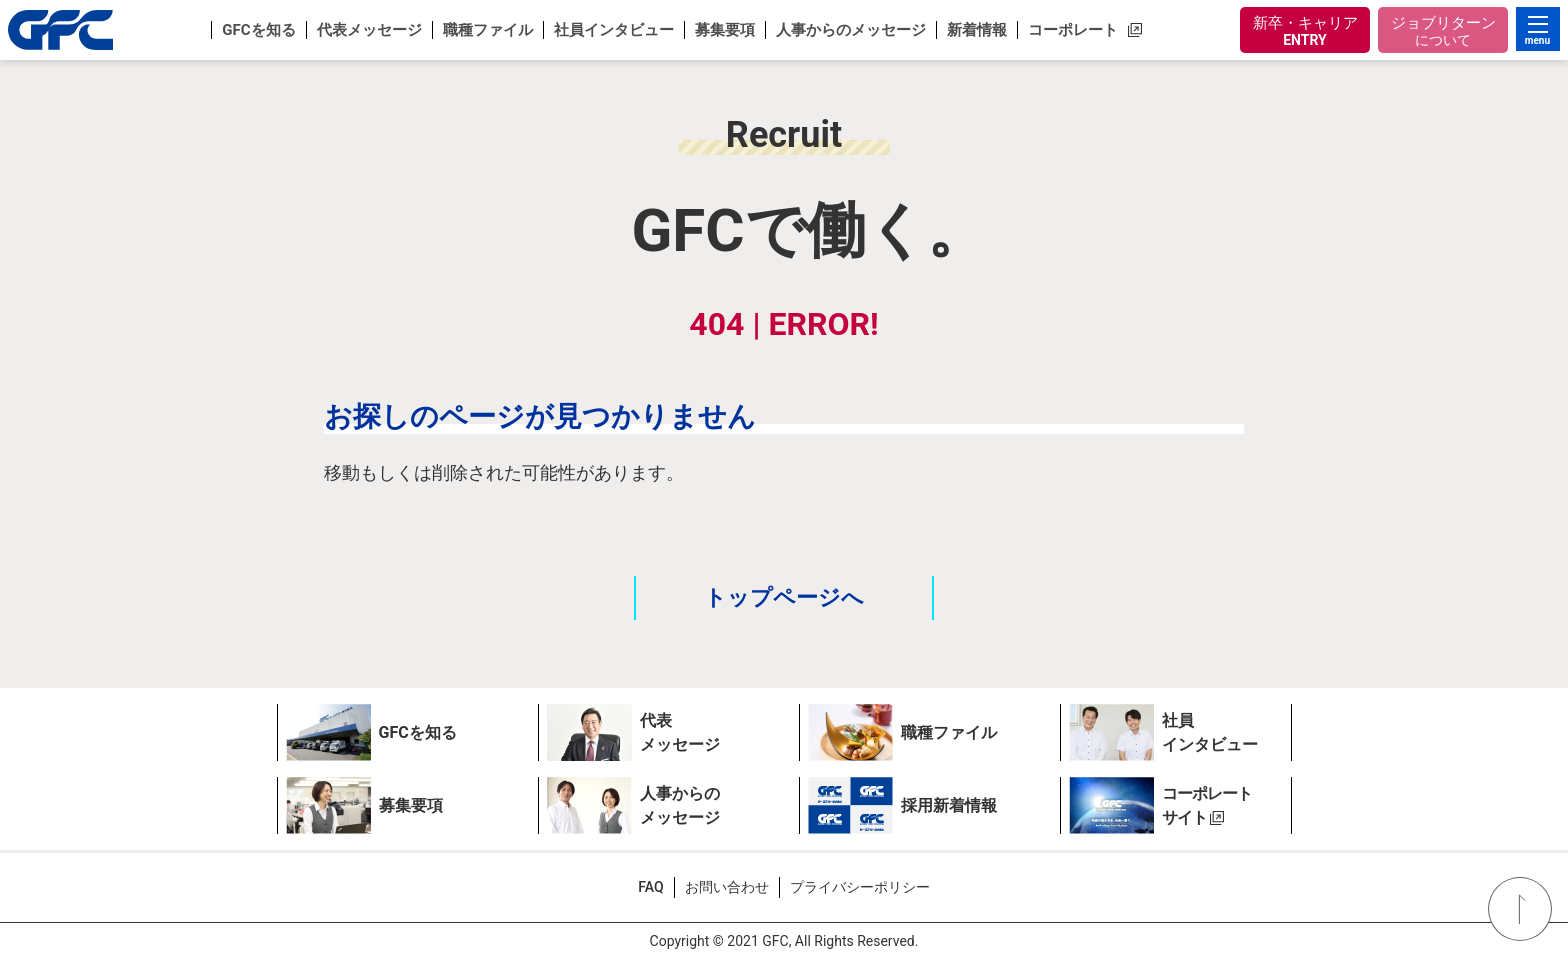 Image resolution: width=1568 pixels, height=960 pixels. I want to click on [button], so click(258, 30).